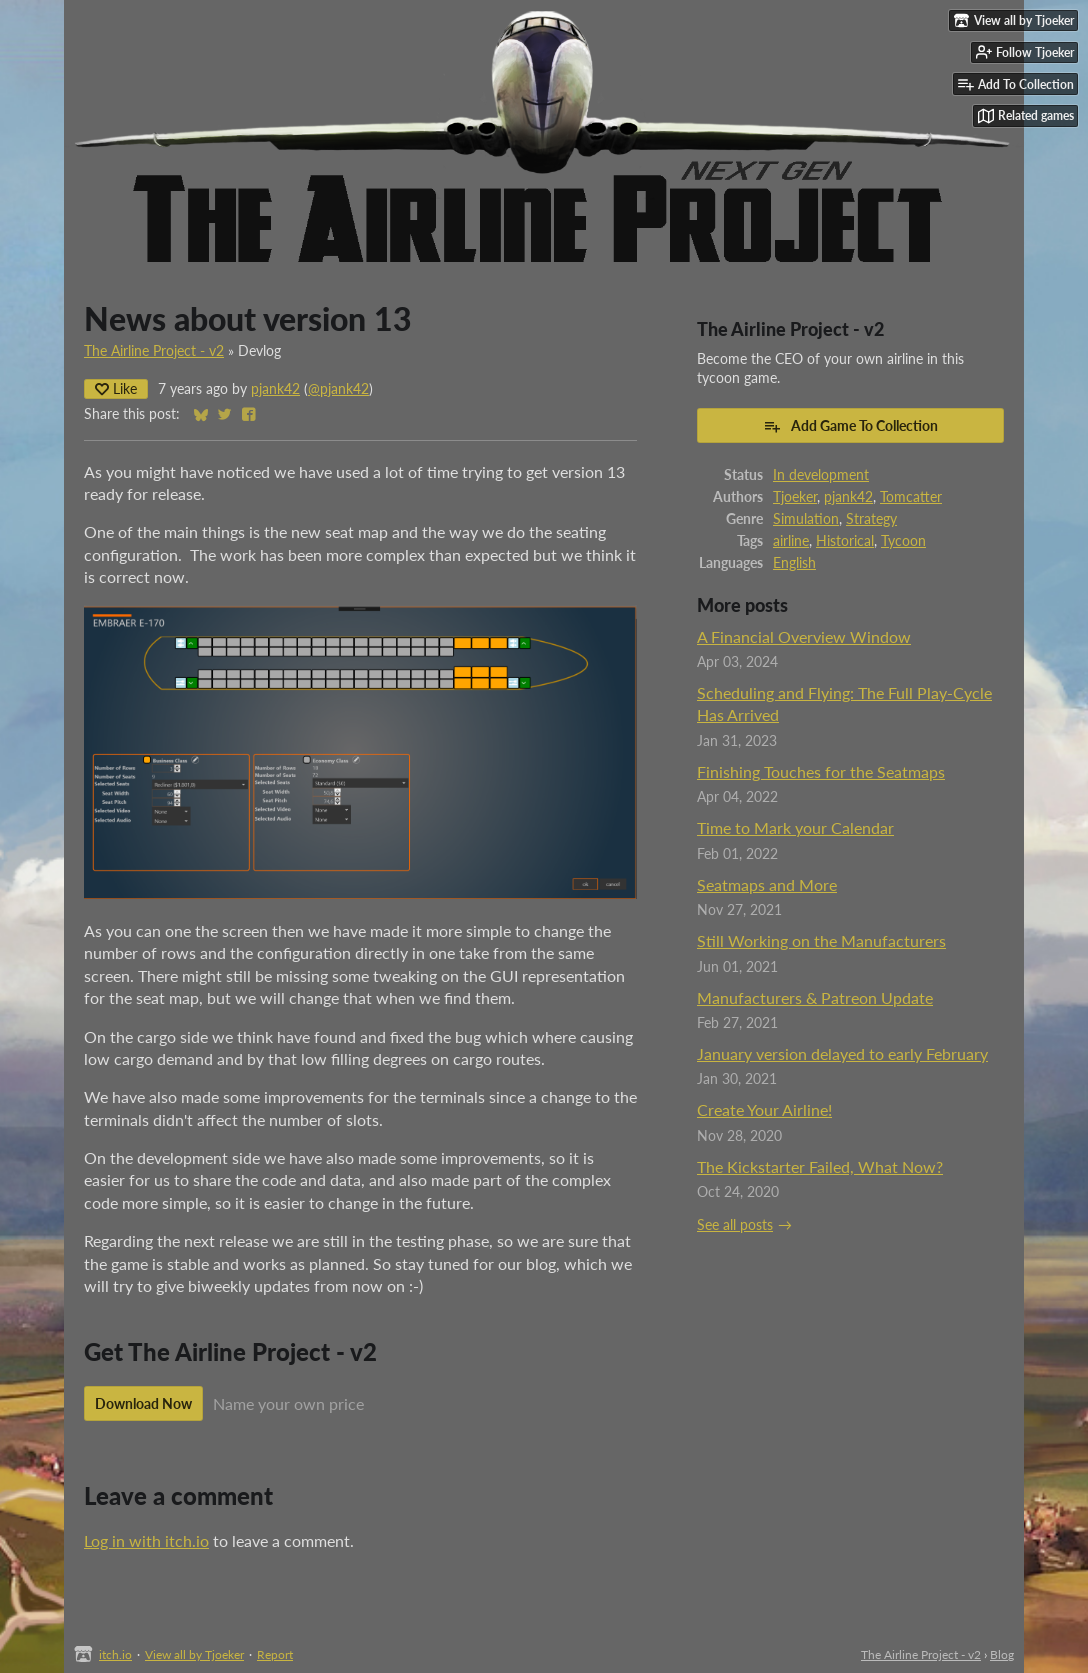  Describe the element at coordinates (871, 519) in the screenshot. I see `Strategy` at that location.